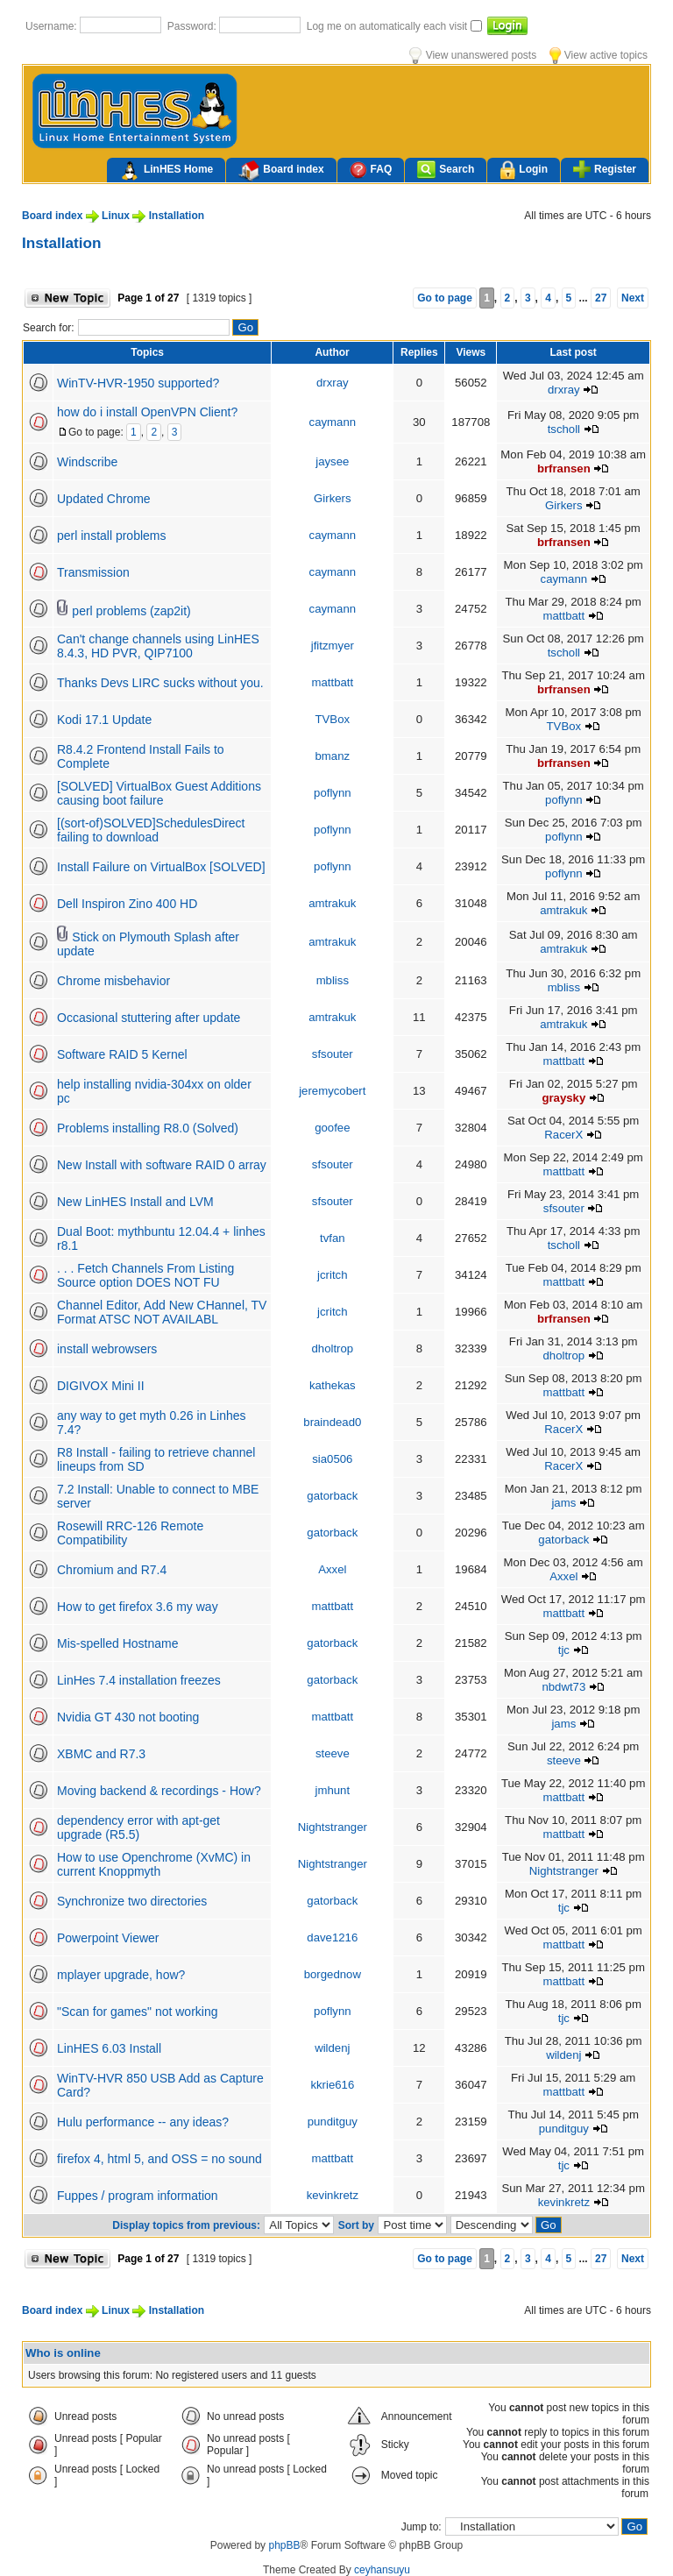 The height and width of the screenshot is (2576, 673). I want to click on graysky, so click(563, 1097).